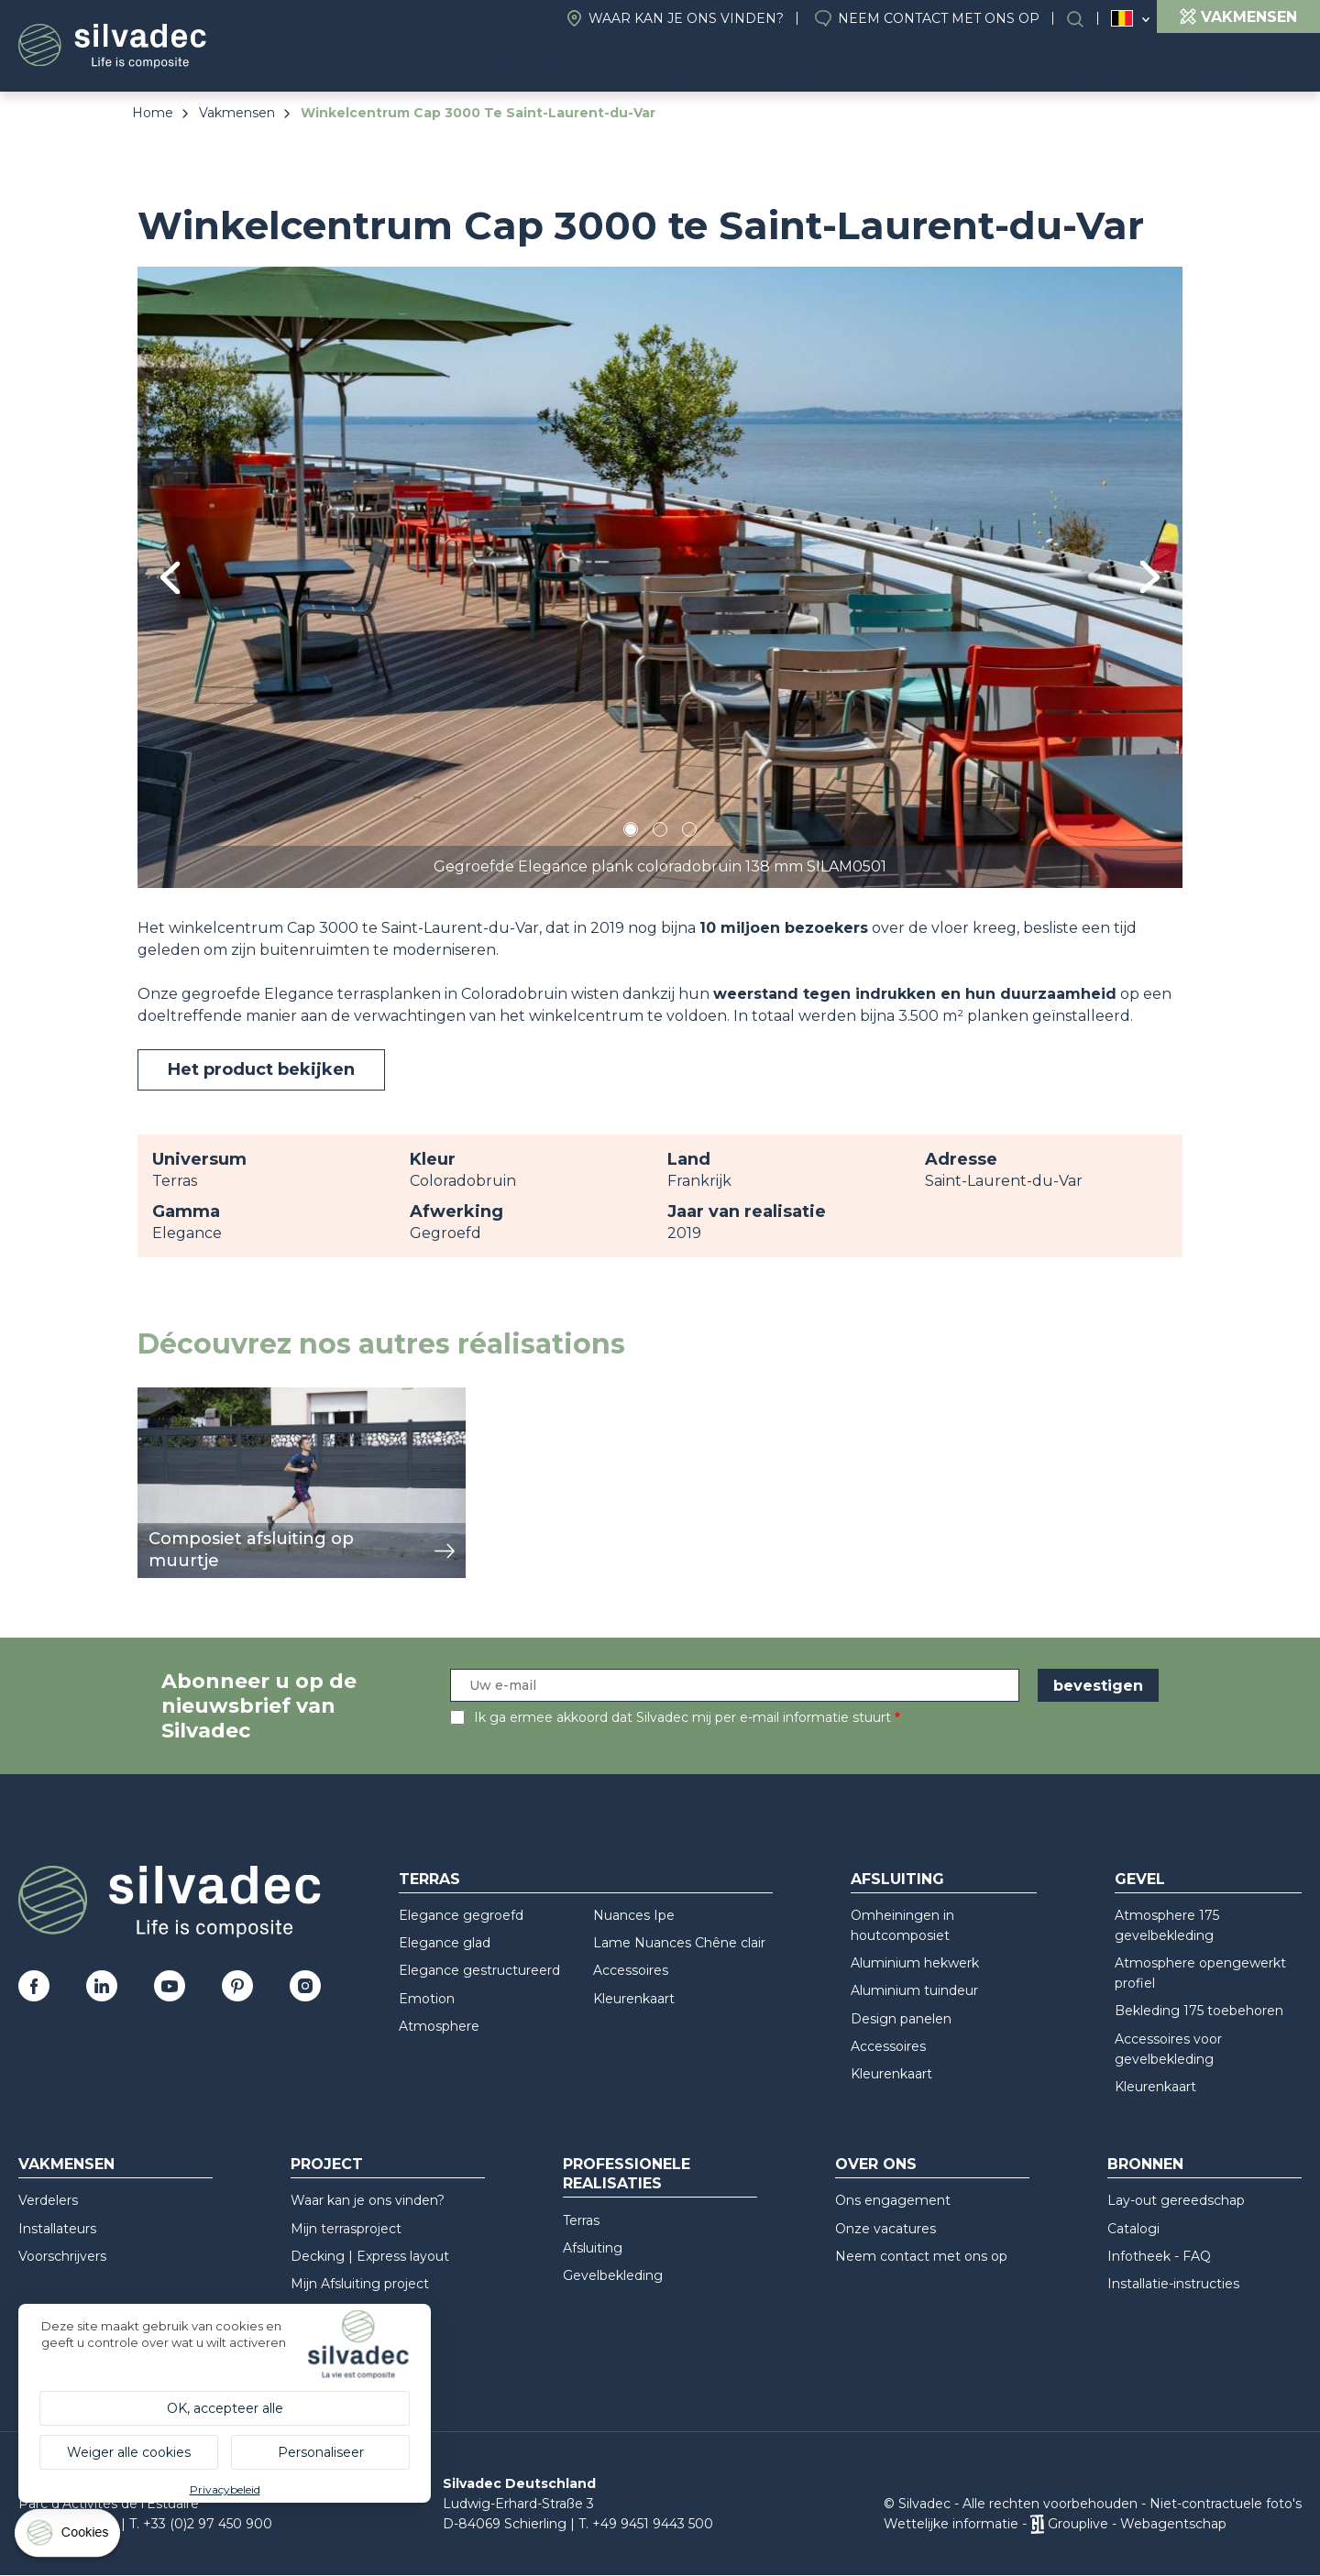  Describe the element at coordinates (901, 2019) in the screenshot. I see `Design panelen` at that location.